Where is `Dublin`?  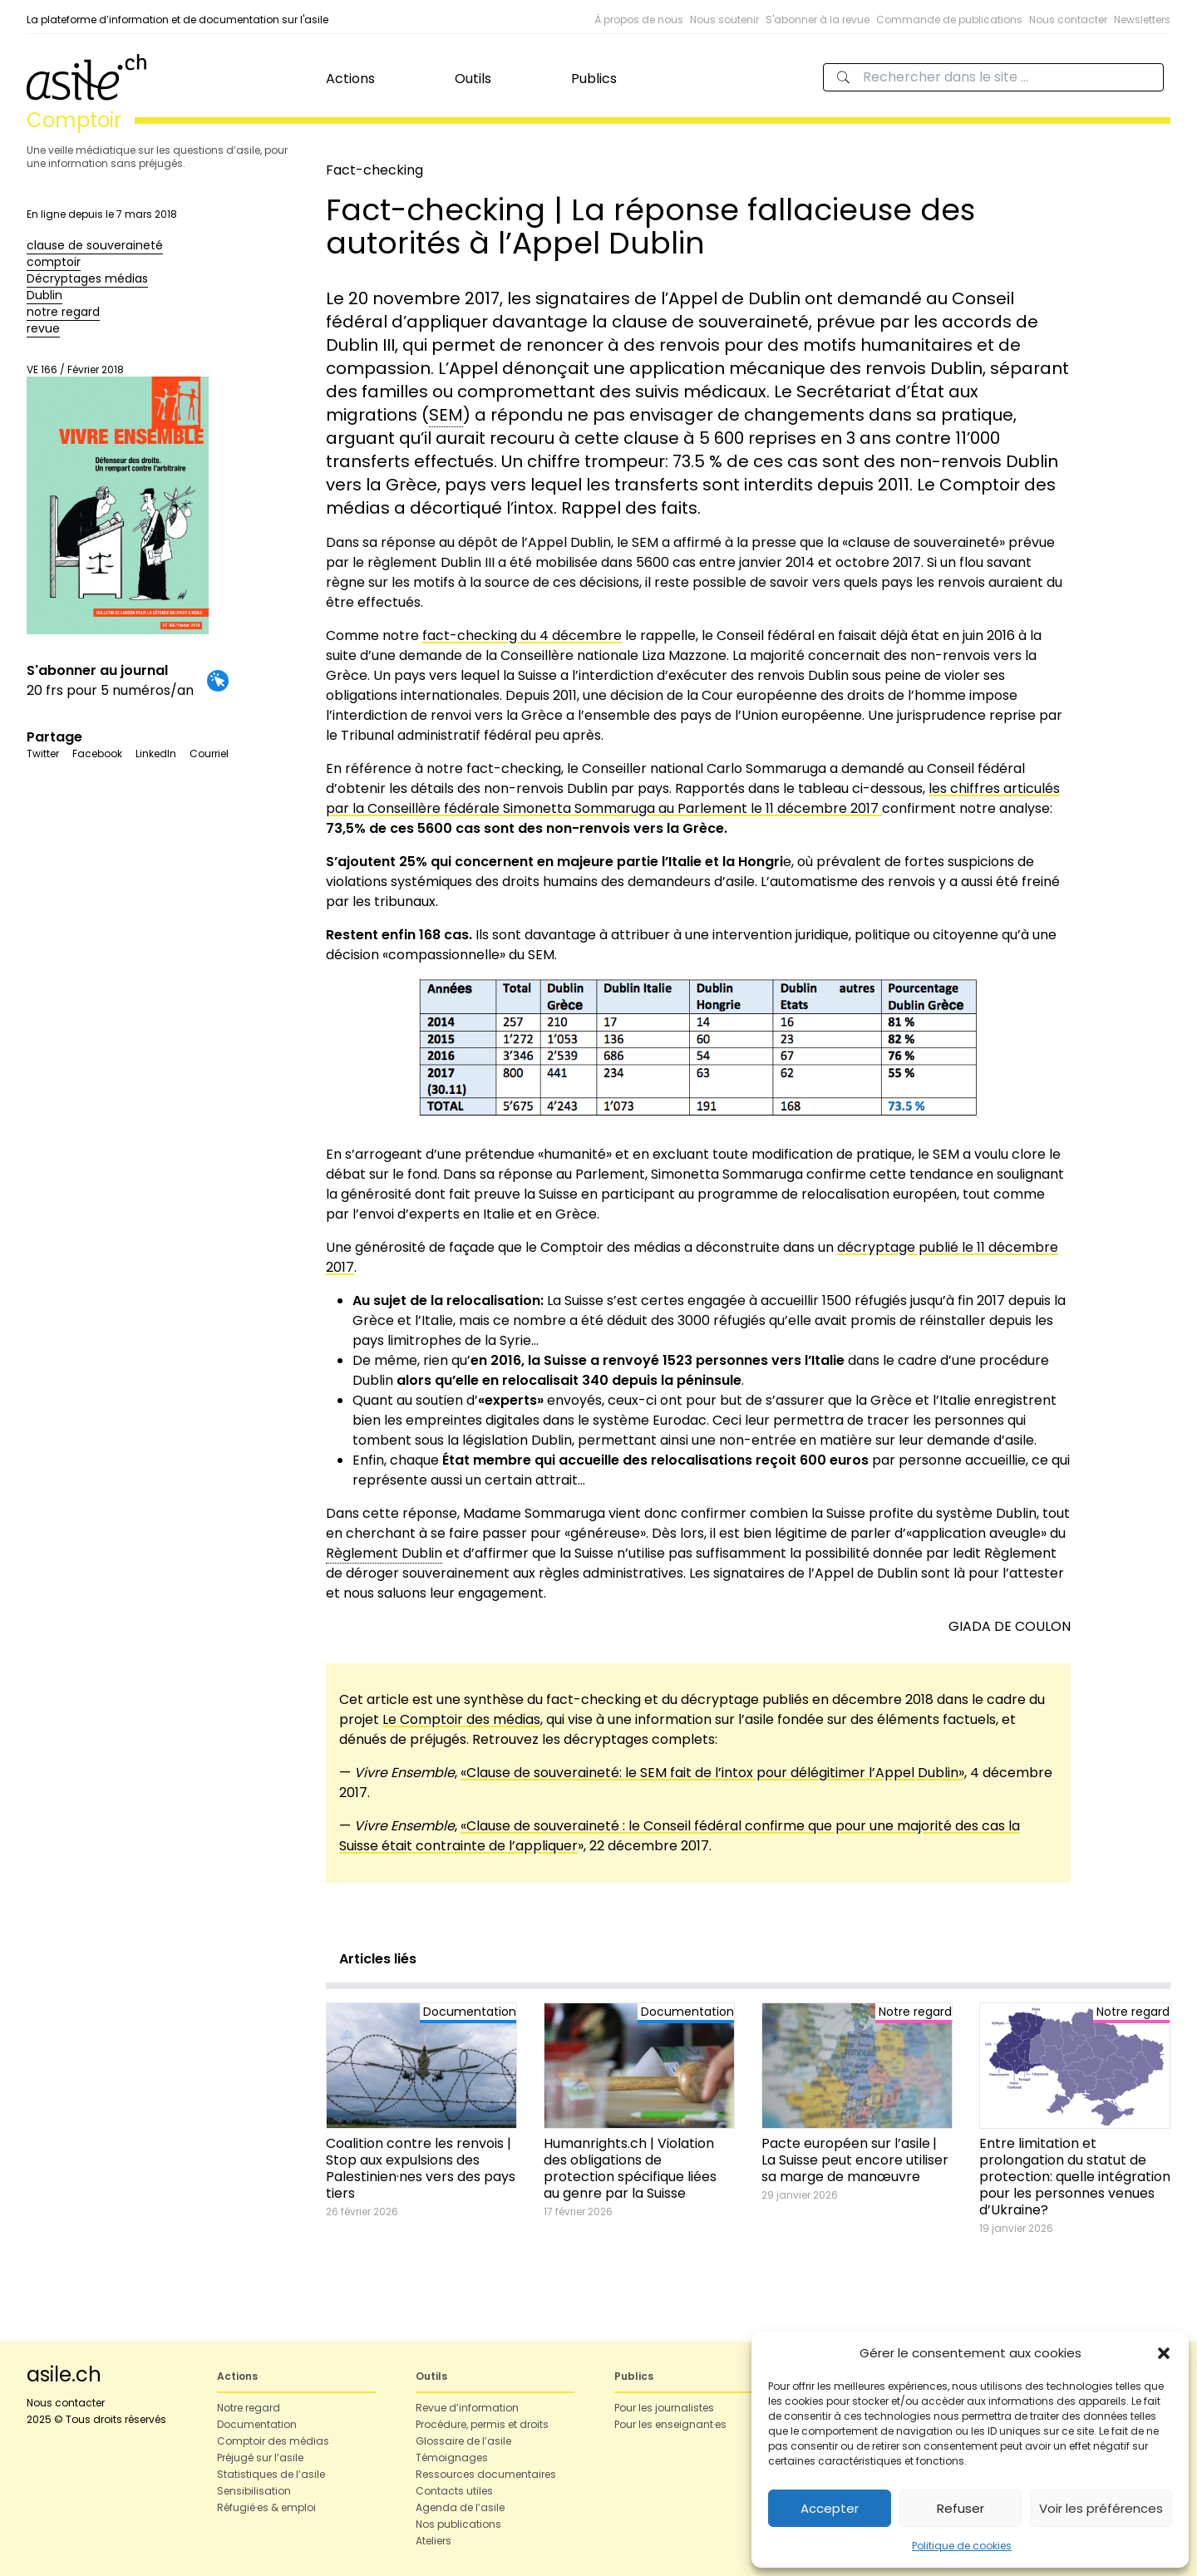
Dublin is located at coordinates (44, 295).